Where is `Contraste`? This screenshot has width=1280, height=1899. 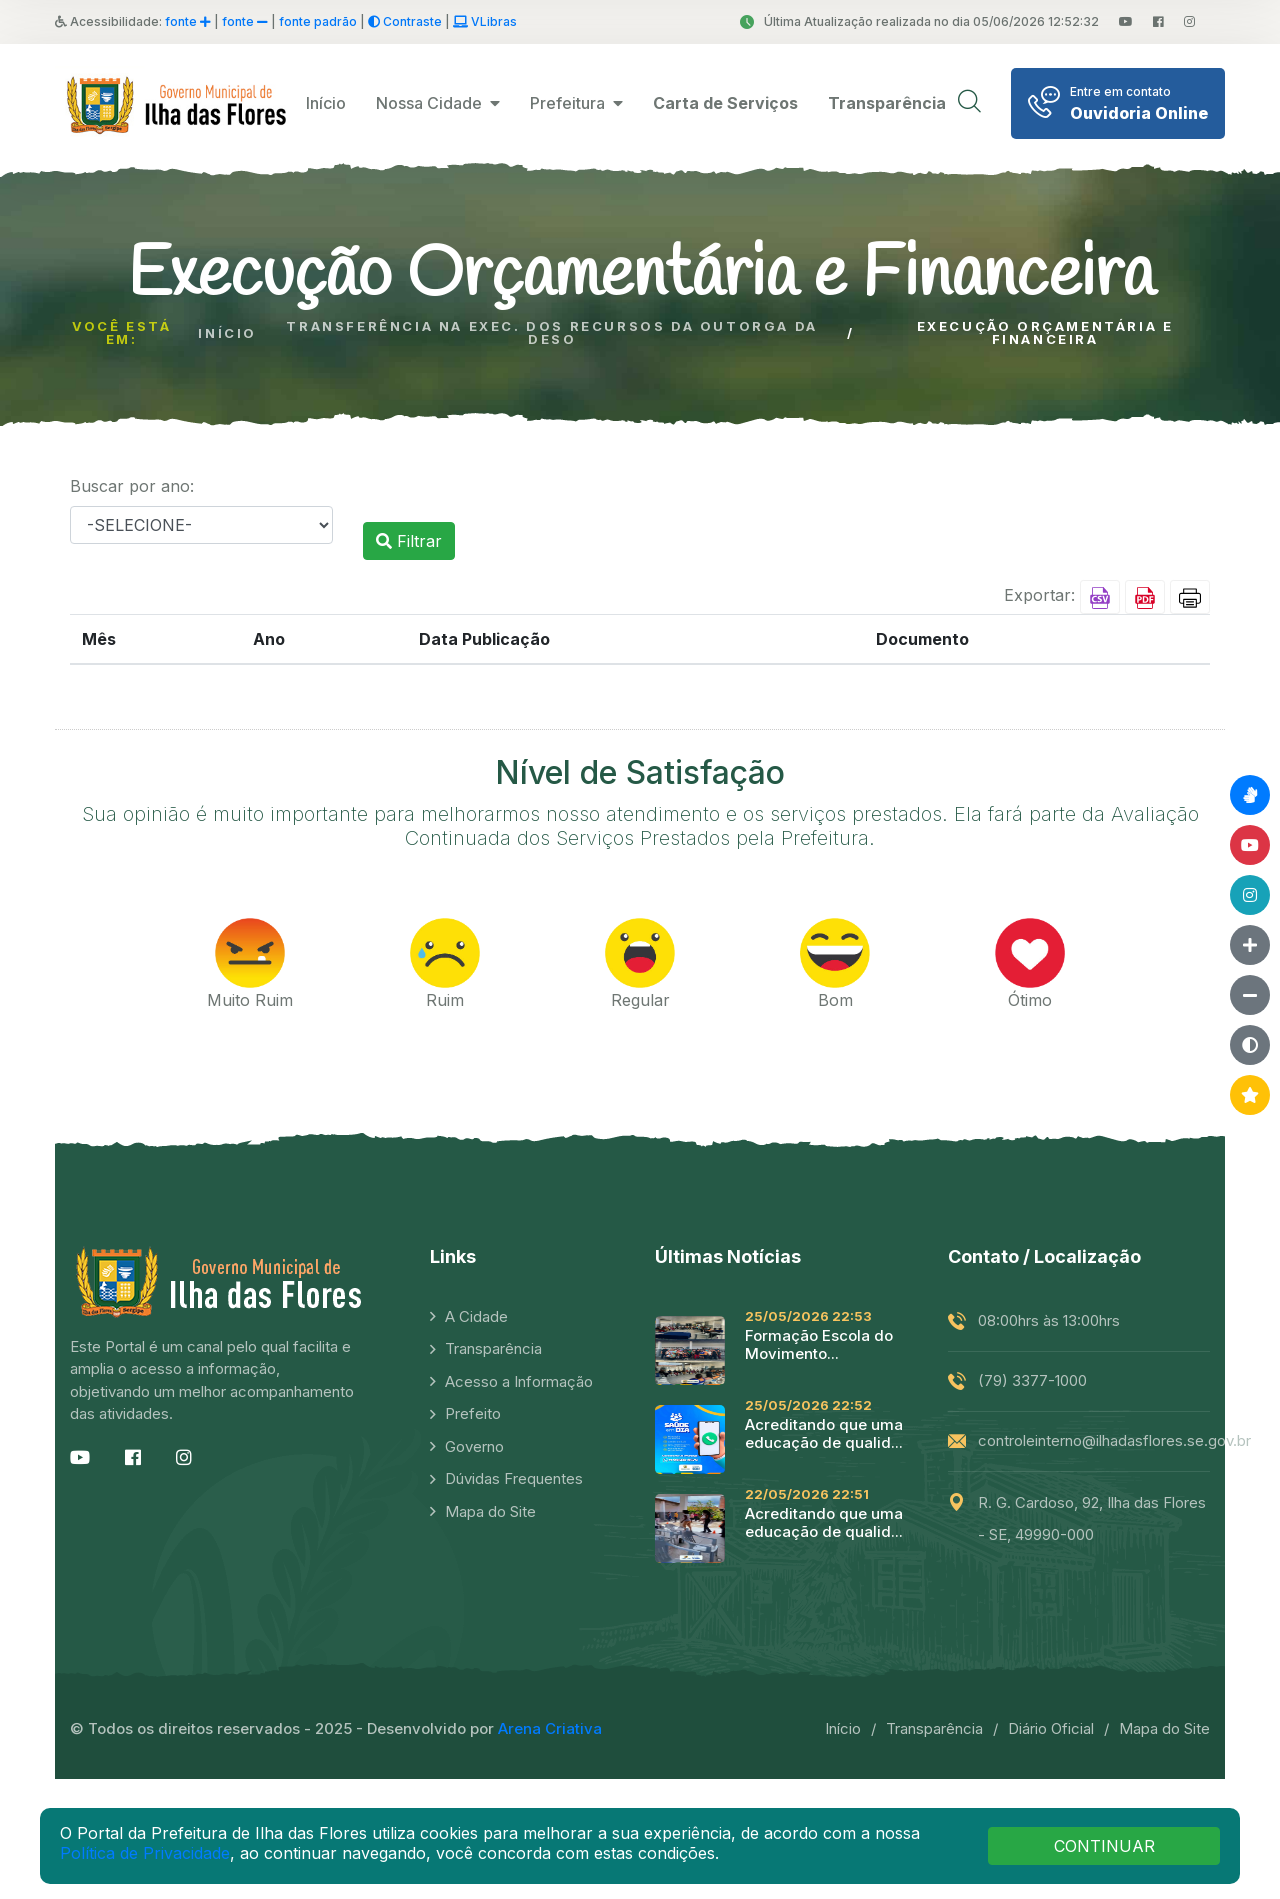
Contraste is located at coordinates (405, 21).